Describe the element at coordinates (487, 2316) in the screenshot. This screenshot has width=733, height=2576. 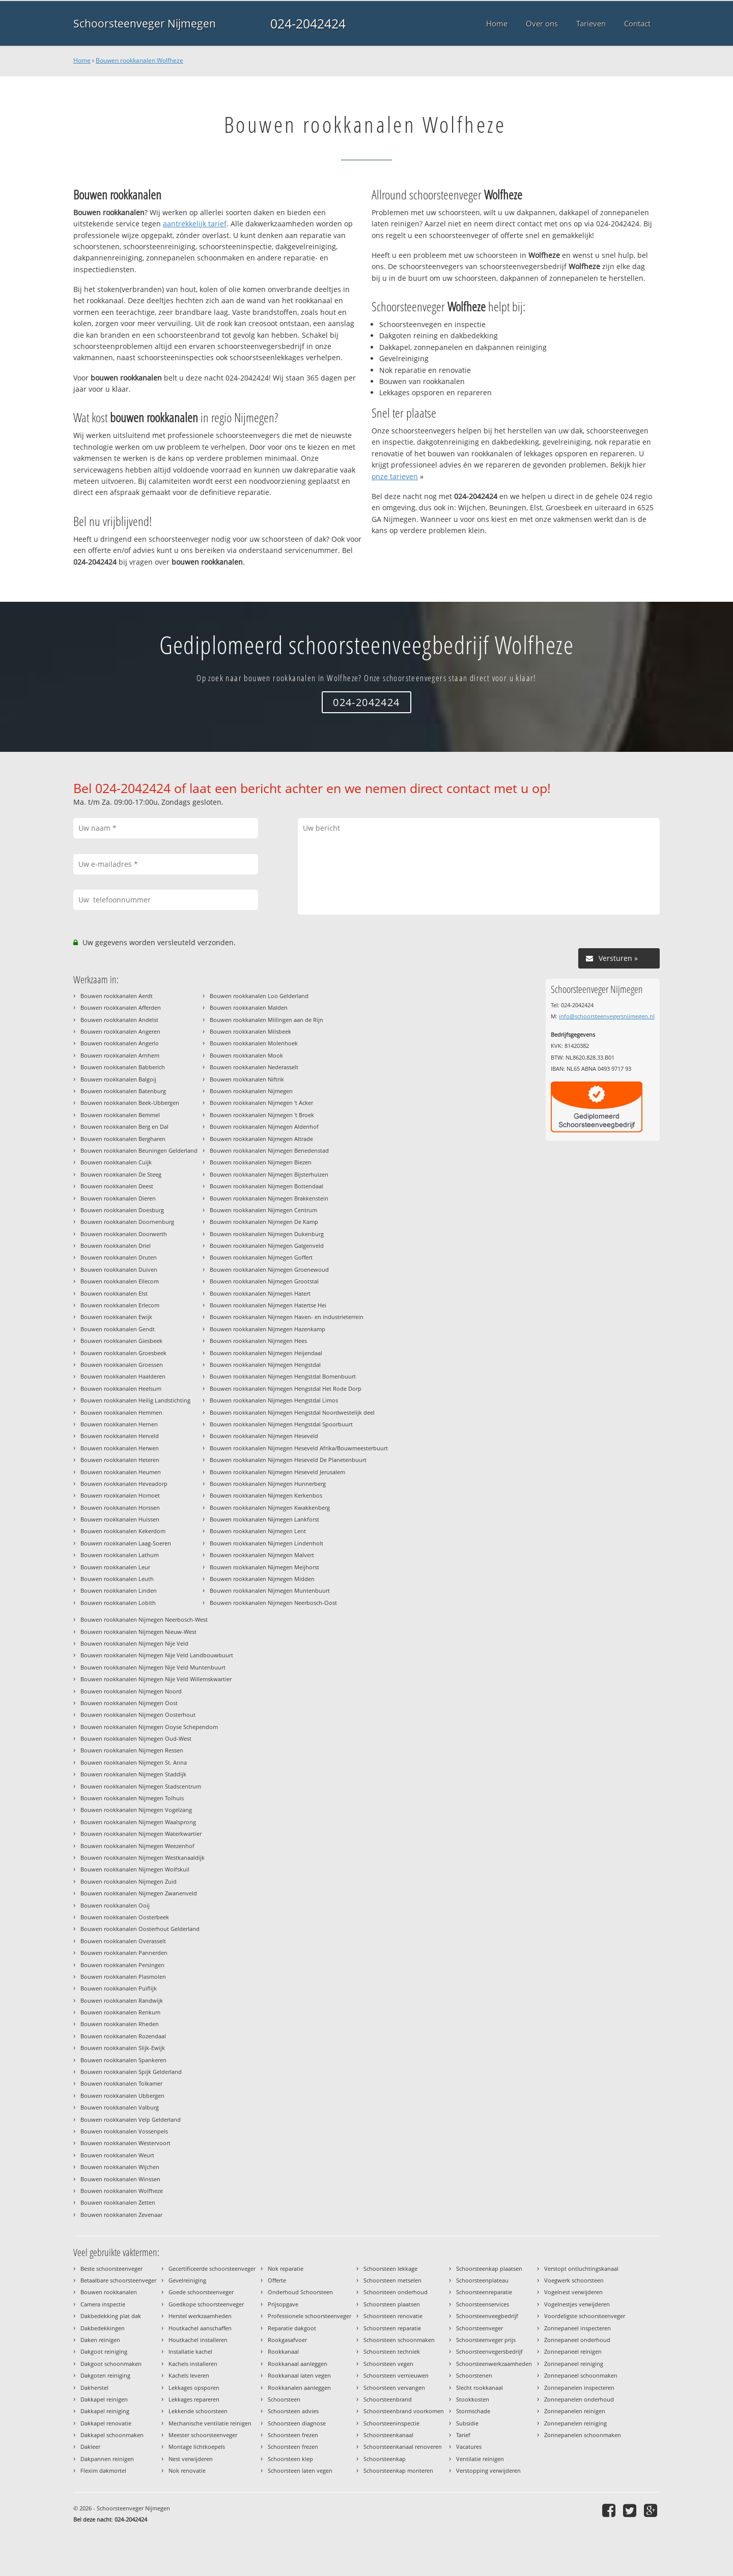
I see `Schoorsteenveegbedrijf` at that location.